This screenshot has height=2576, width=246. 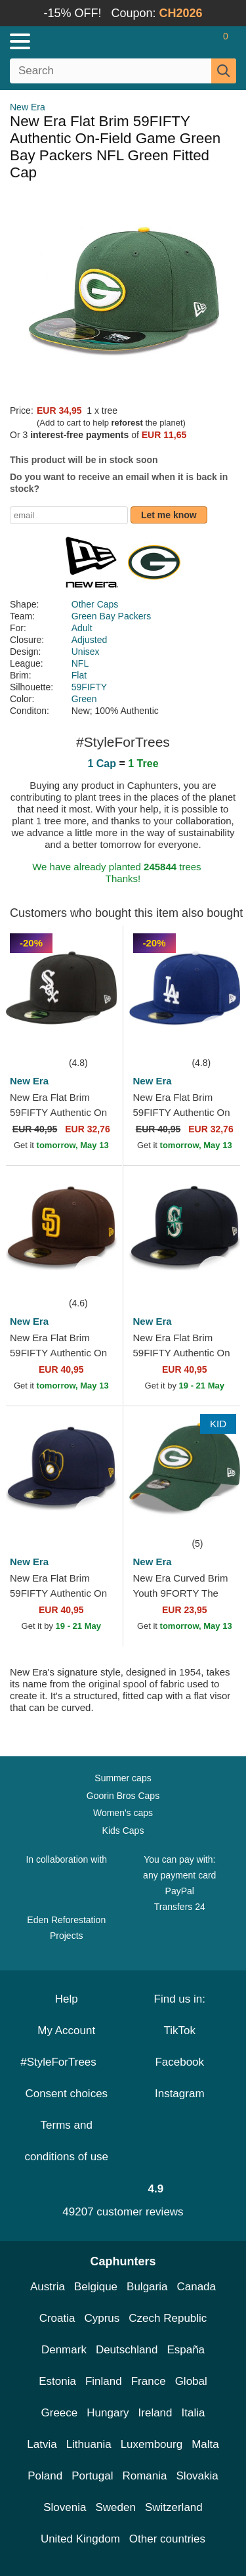 I want to click on Lithuania, so click(x=89, y=2444).